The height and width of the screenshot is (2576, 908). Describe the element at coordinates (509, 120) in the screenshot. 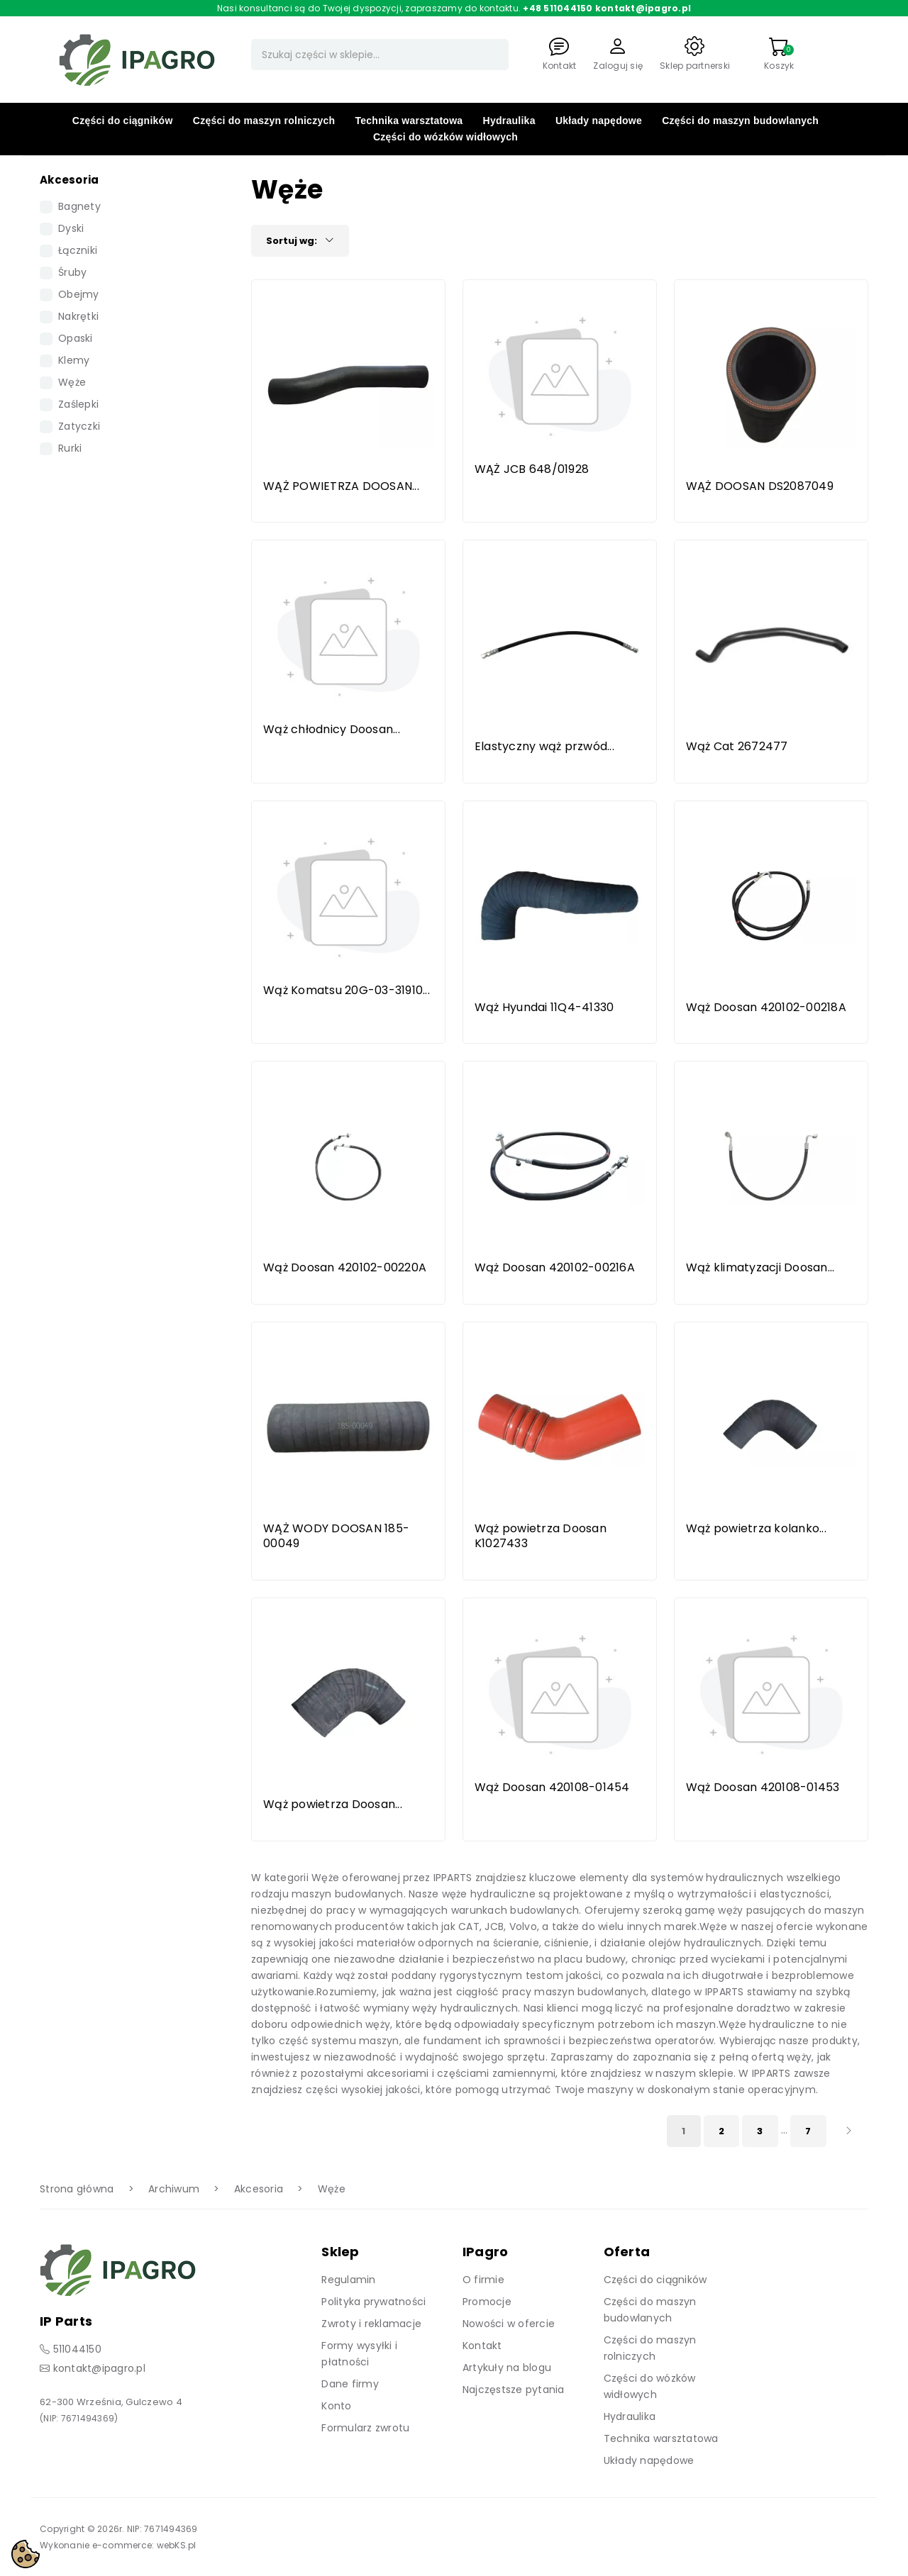

I see `Hydraulika` at that location.